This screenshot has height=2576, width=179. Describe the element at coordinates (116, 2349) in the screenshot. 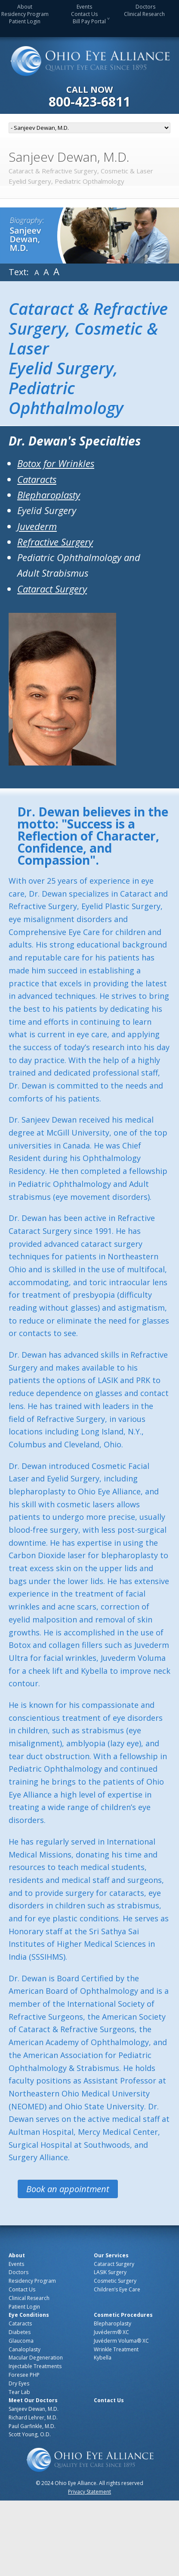

I see `Wrinkle Treatment` at that location.